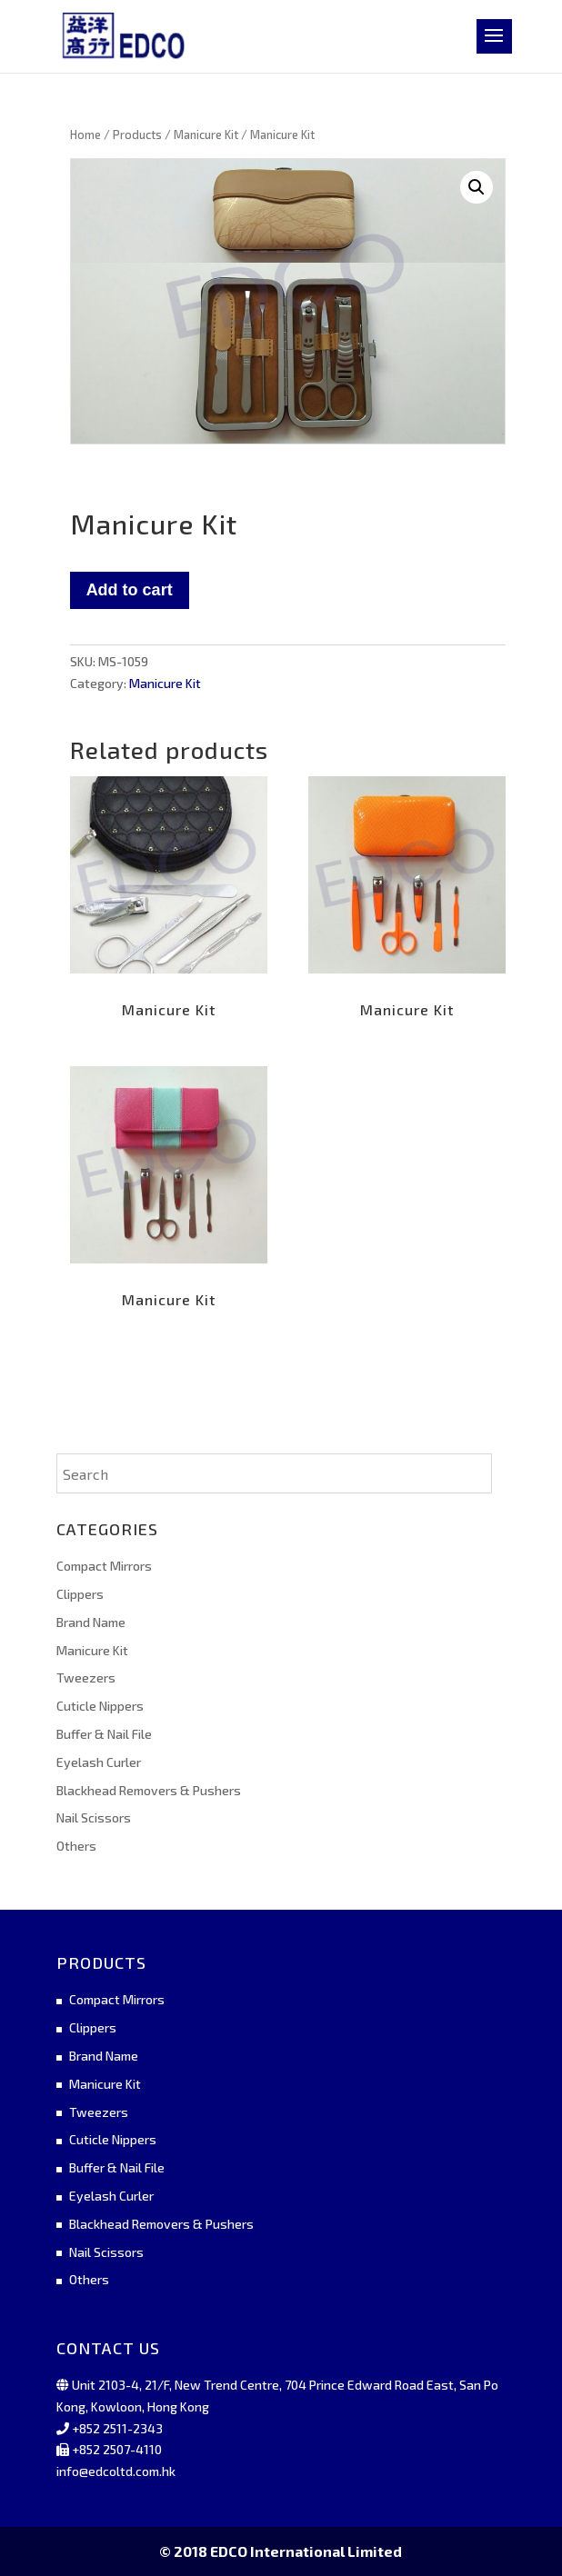 This screenshot has height=2576, width=562. I want to click on Manicure Kit, so click(206, 134).